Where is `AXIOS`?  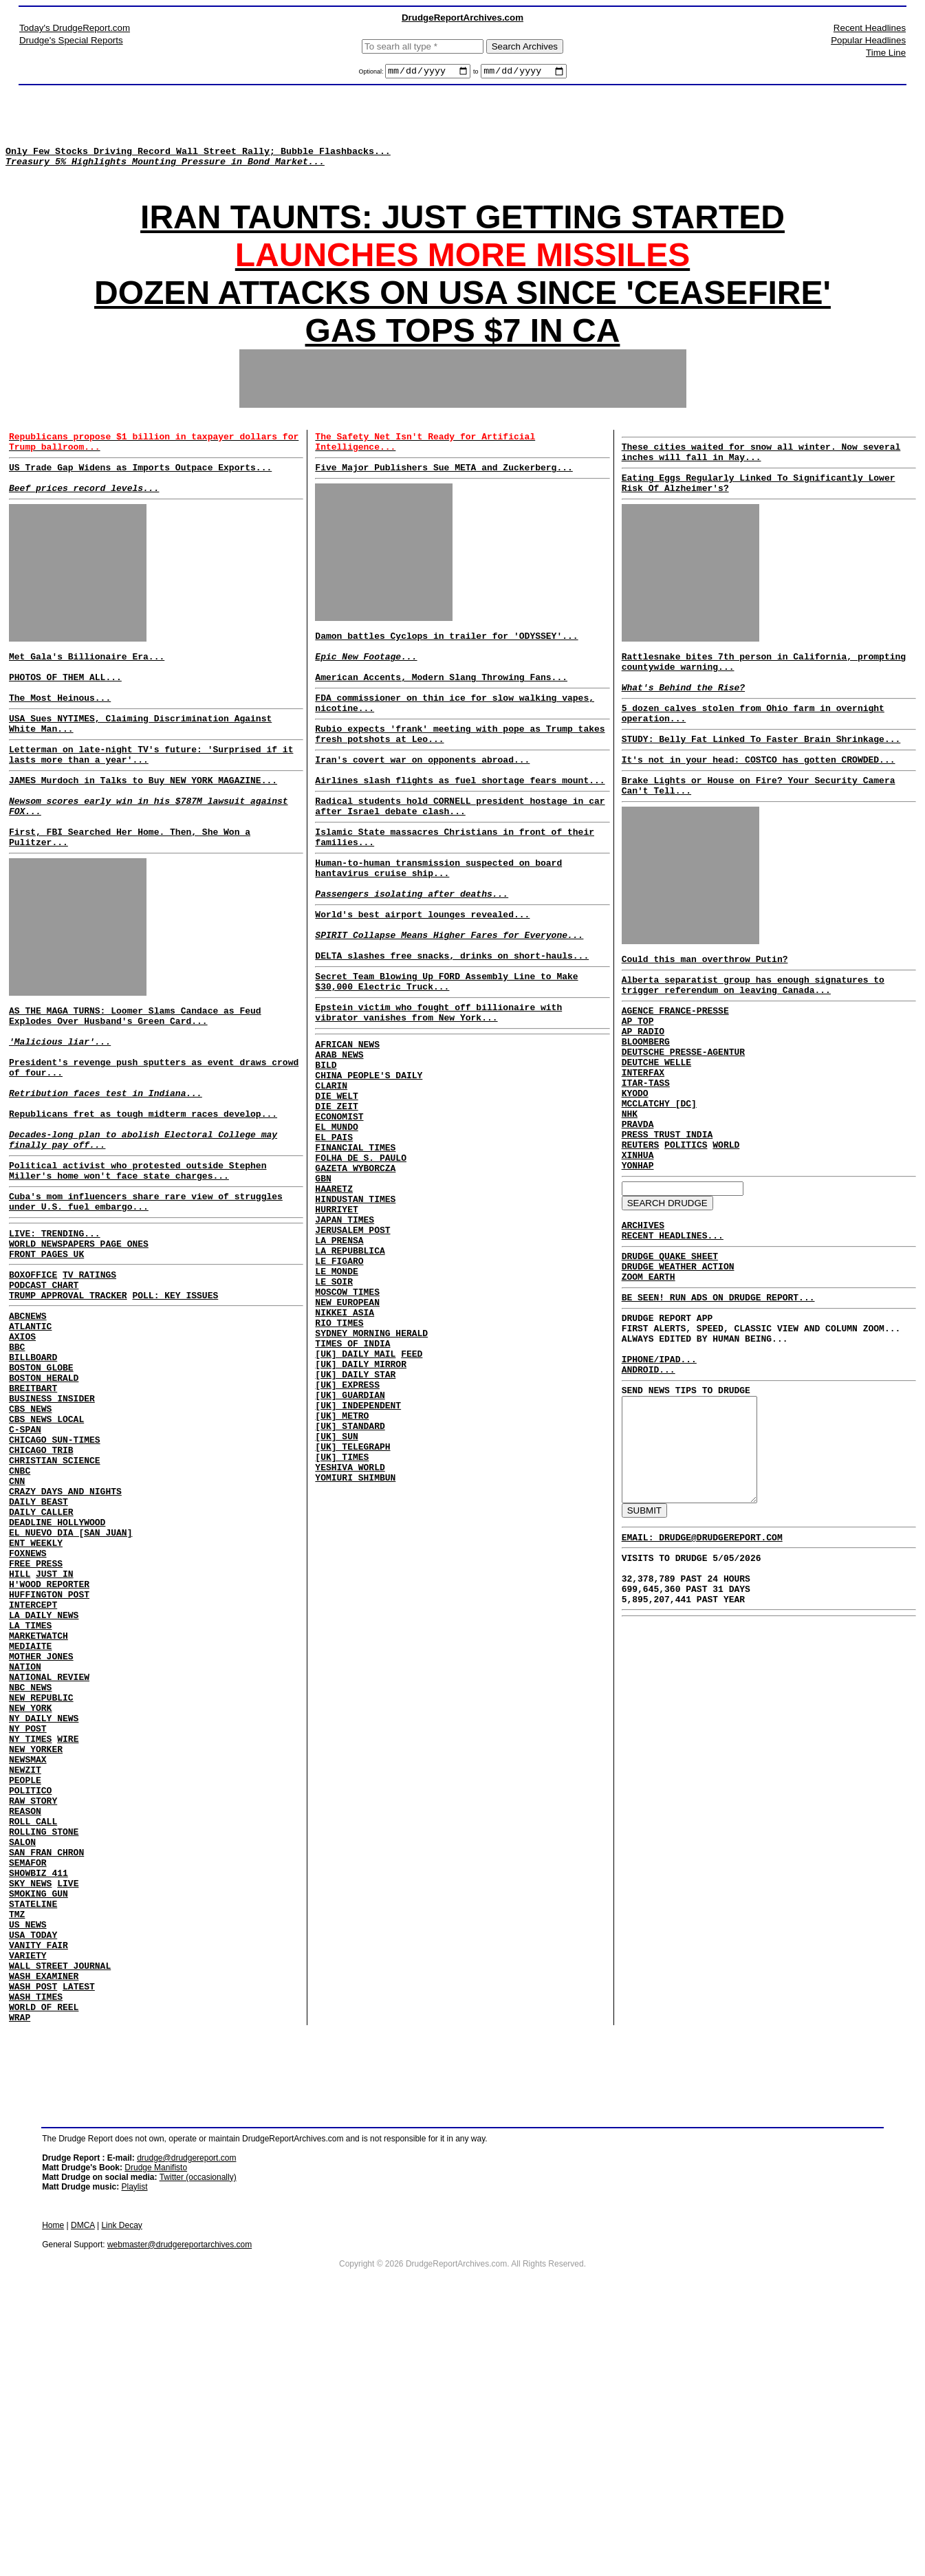
AXIOS is located at coordinates (22, 1458).